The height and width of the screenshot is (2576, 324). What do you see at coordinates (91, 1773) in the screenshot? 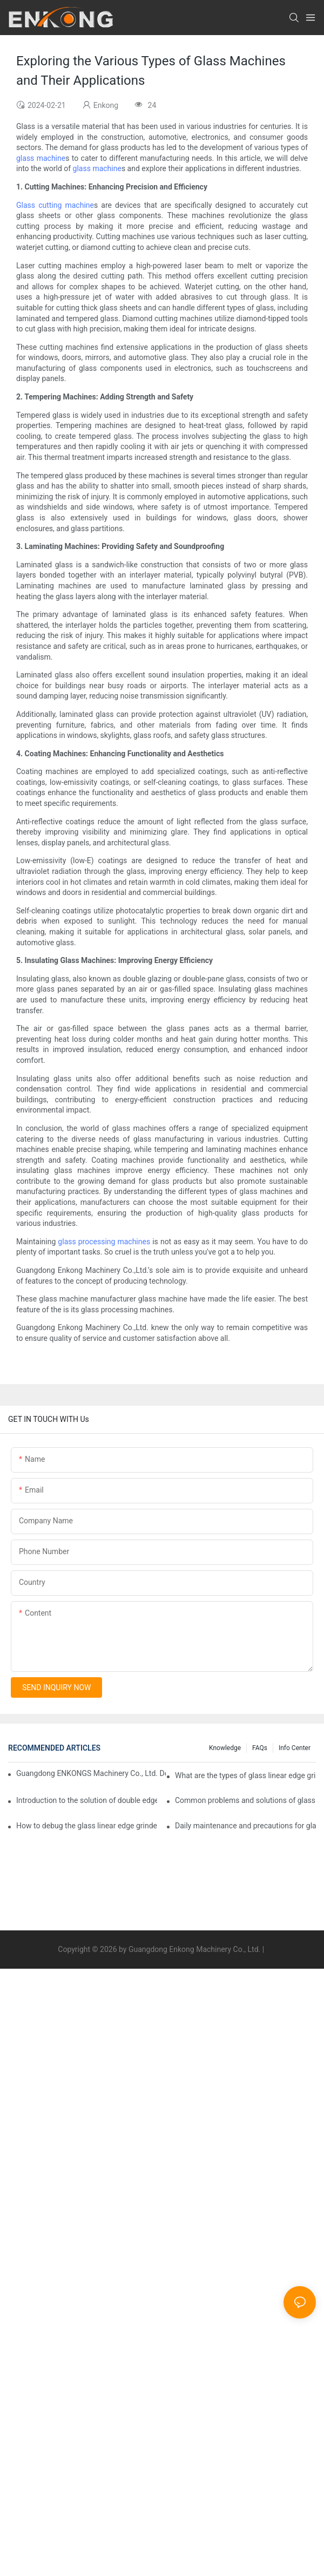
I see `Guangdong ENKONGS Machinery Co., Ltd. Debuts at Iran International Glass Show (Jan 2-5)` at bounding box center [91, 1773].